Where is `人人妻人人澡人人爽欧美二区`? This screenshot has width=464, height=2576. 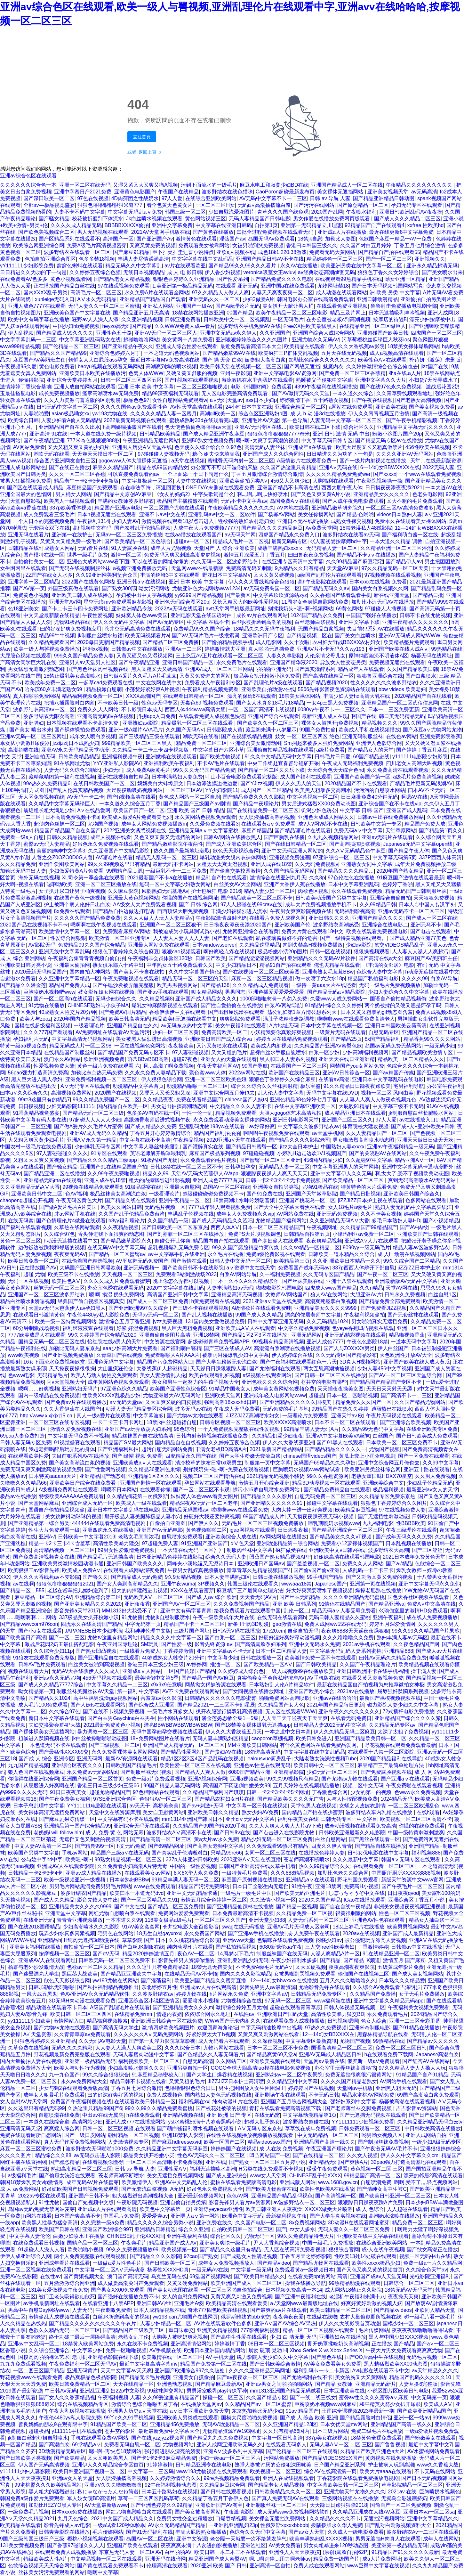 人人妻人人澡人人爽欧美二区 is located at coordinates (128, 2047).